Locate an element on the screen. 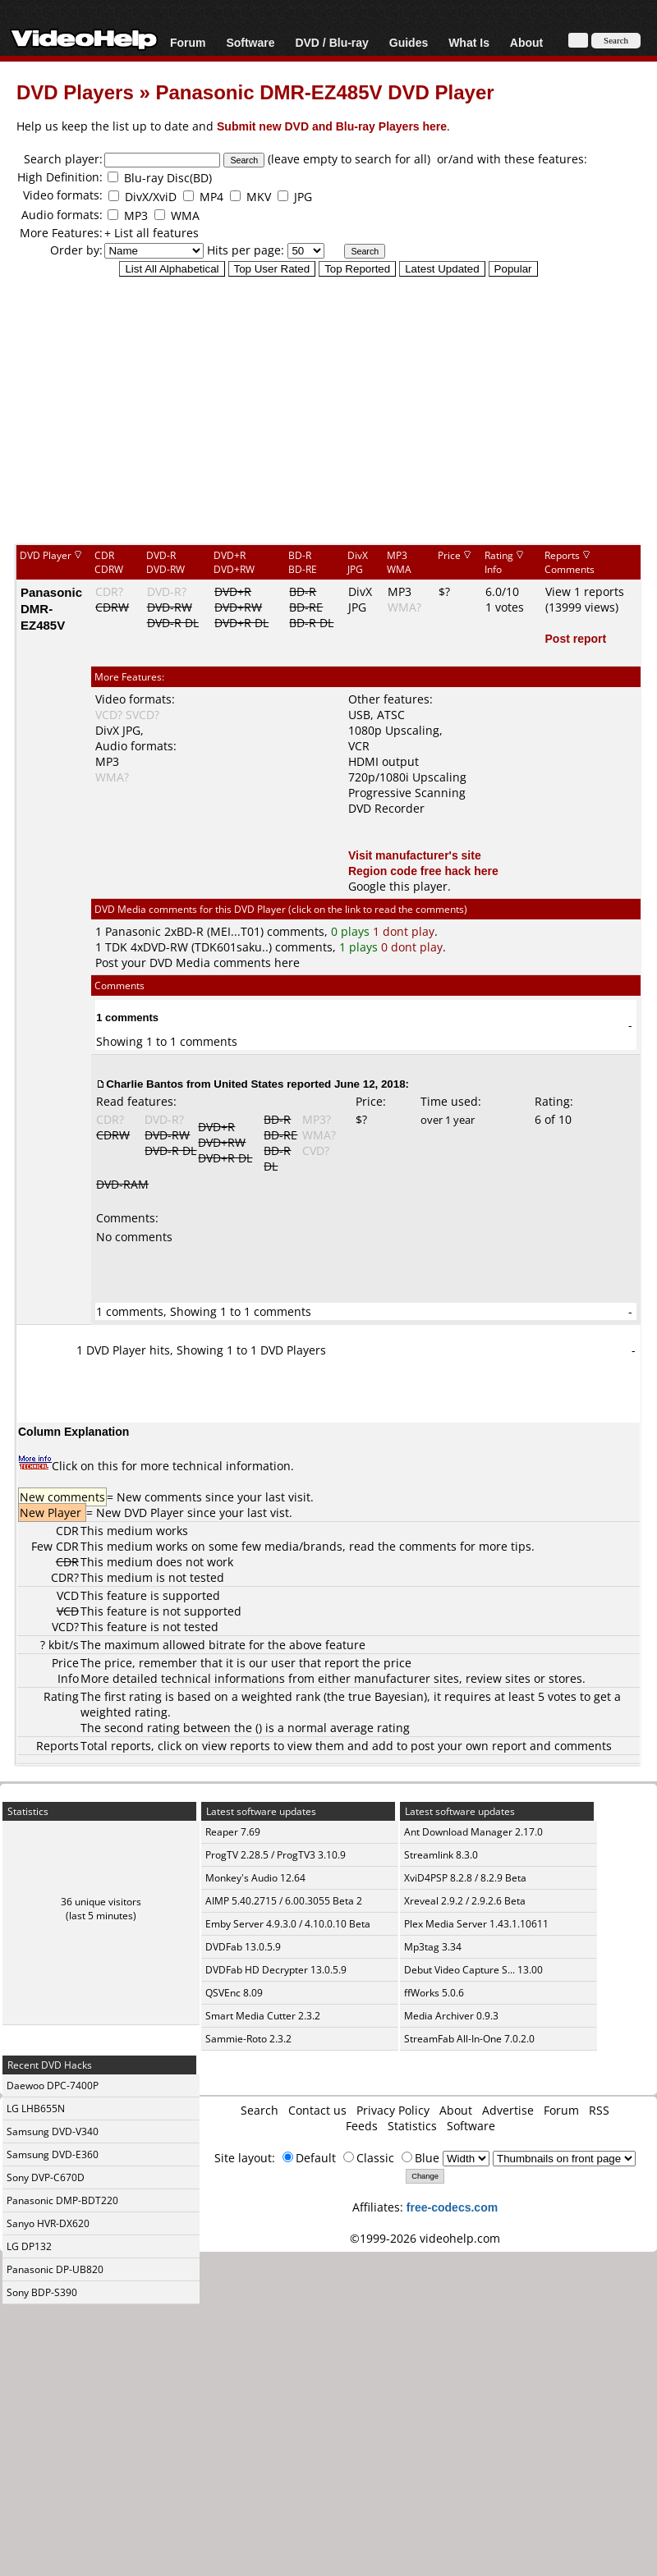  + List all features is located at coordinates (151, 233).